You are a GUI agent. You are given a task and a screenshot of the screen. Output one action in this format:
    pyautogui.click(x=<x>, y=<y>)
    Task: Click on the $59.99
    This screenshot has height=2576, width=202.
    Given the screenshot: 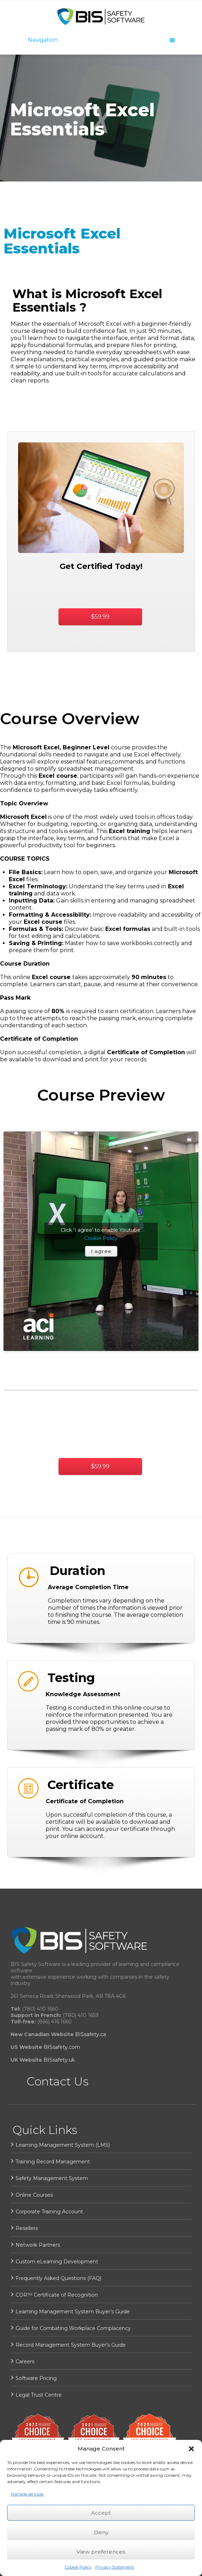 What is the action you would take?
    pyautogui.click(x=100, y=616)
    